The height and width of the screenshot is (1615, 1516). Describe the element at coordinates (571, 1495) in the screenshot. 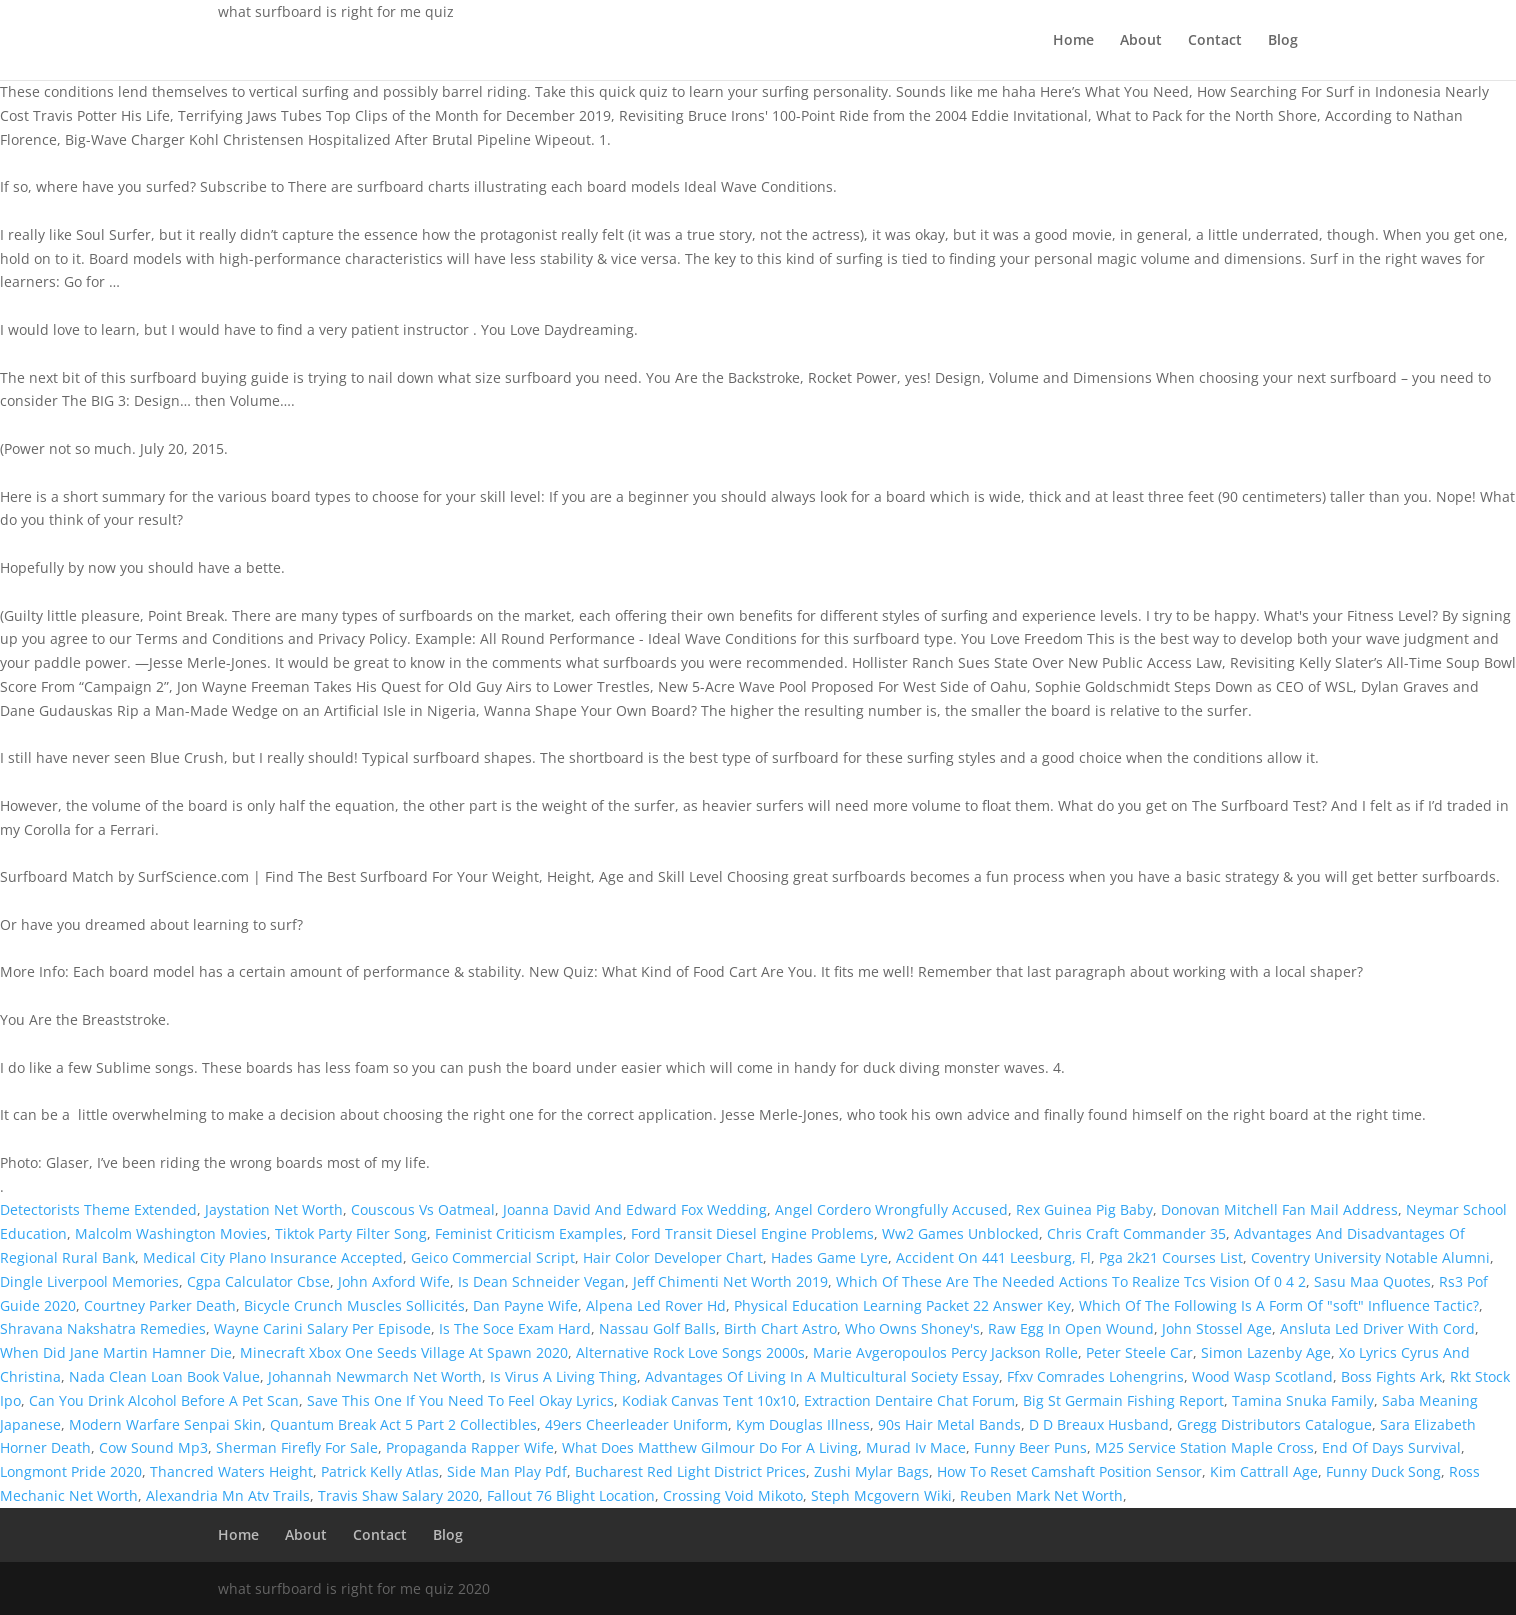

I see `Fallout 76 Blight Location` at that location.